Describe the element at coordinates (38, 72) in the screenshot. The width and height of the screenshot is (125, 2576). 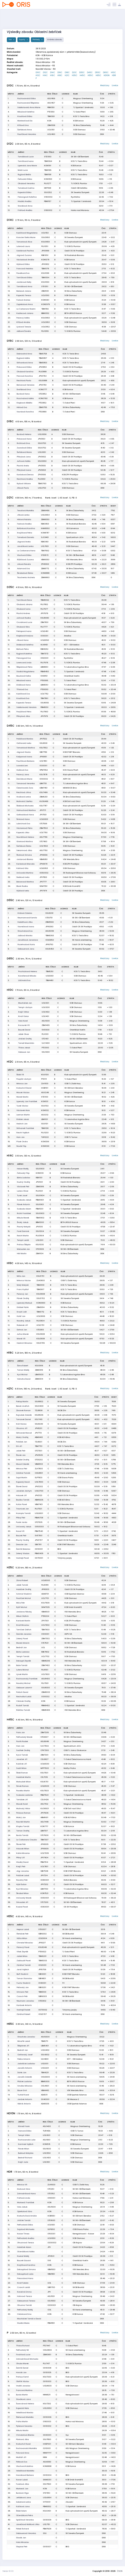
I see `D10C` at that location.